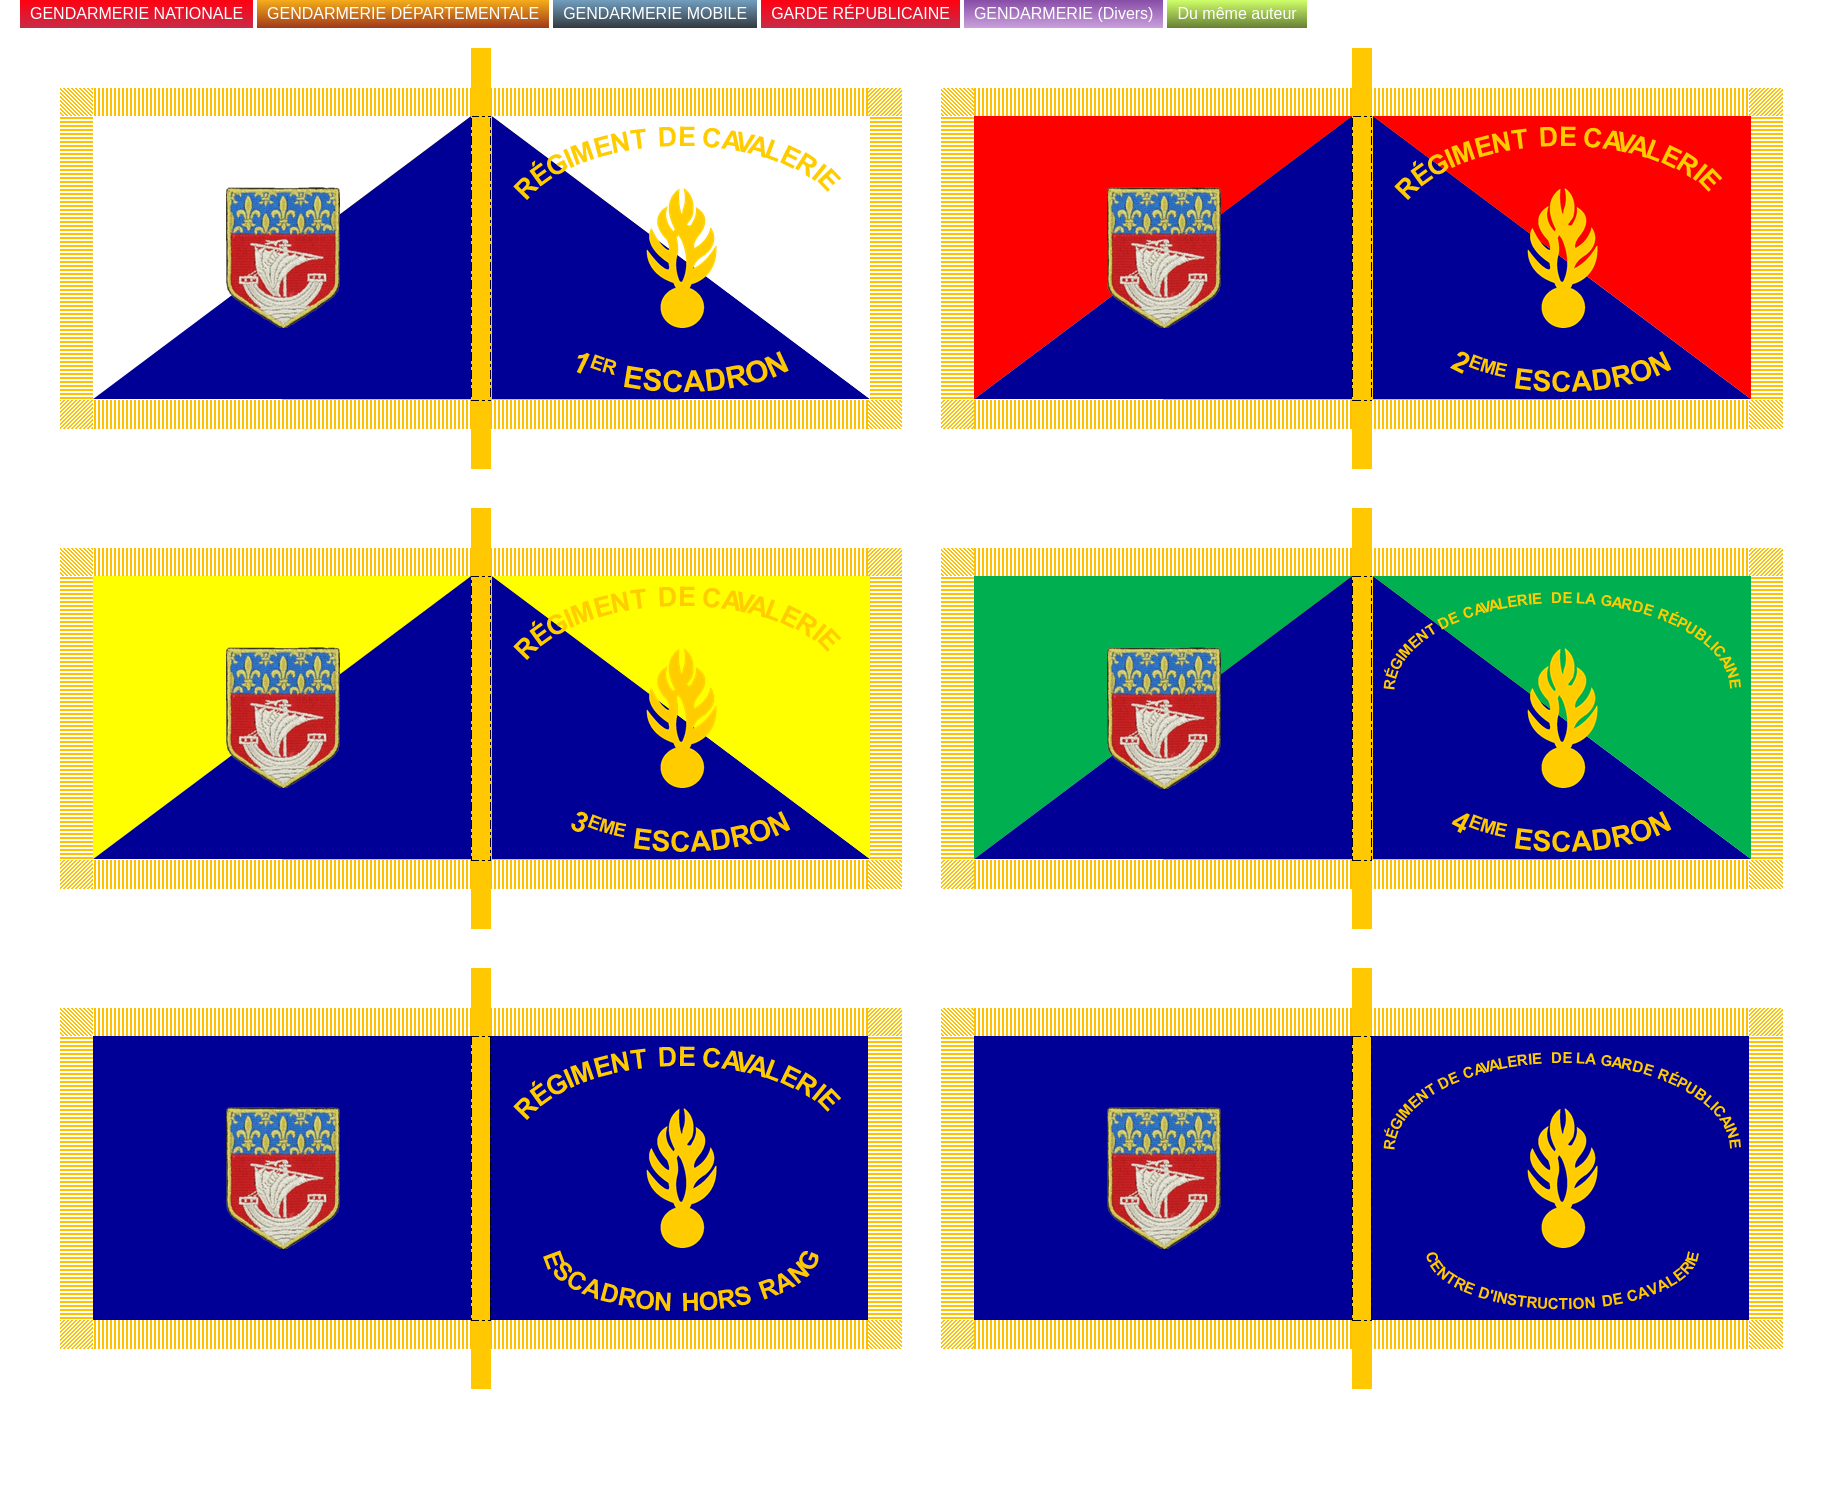 This screenshot has height=1497, width=1823. I want to click on Du même auteur, so click(1236, 13).